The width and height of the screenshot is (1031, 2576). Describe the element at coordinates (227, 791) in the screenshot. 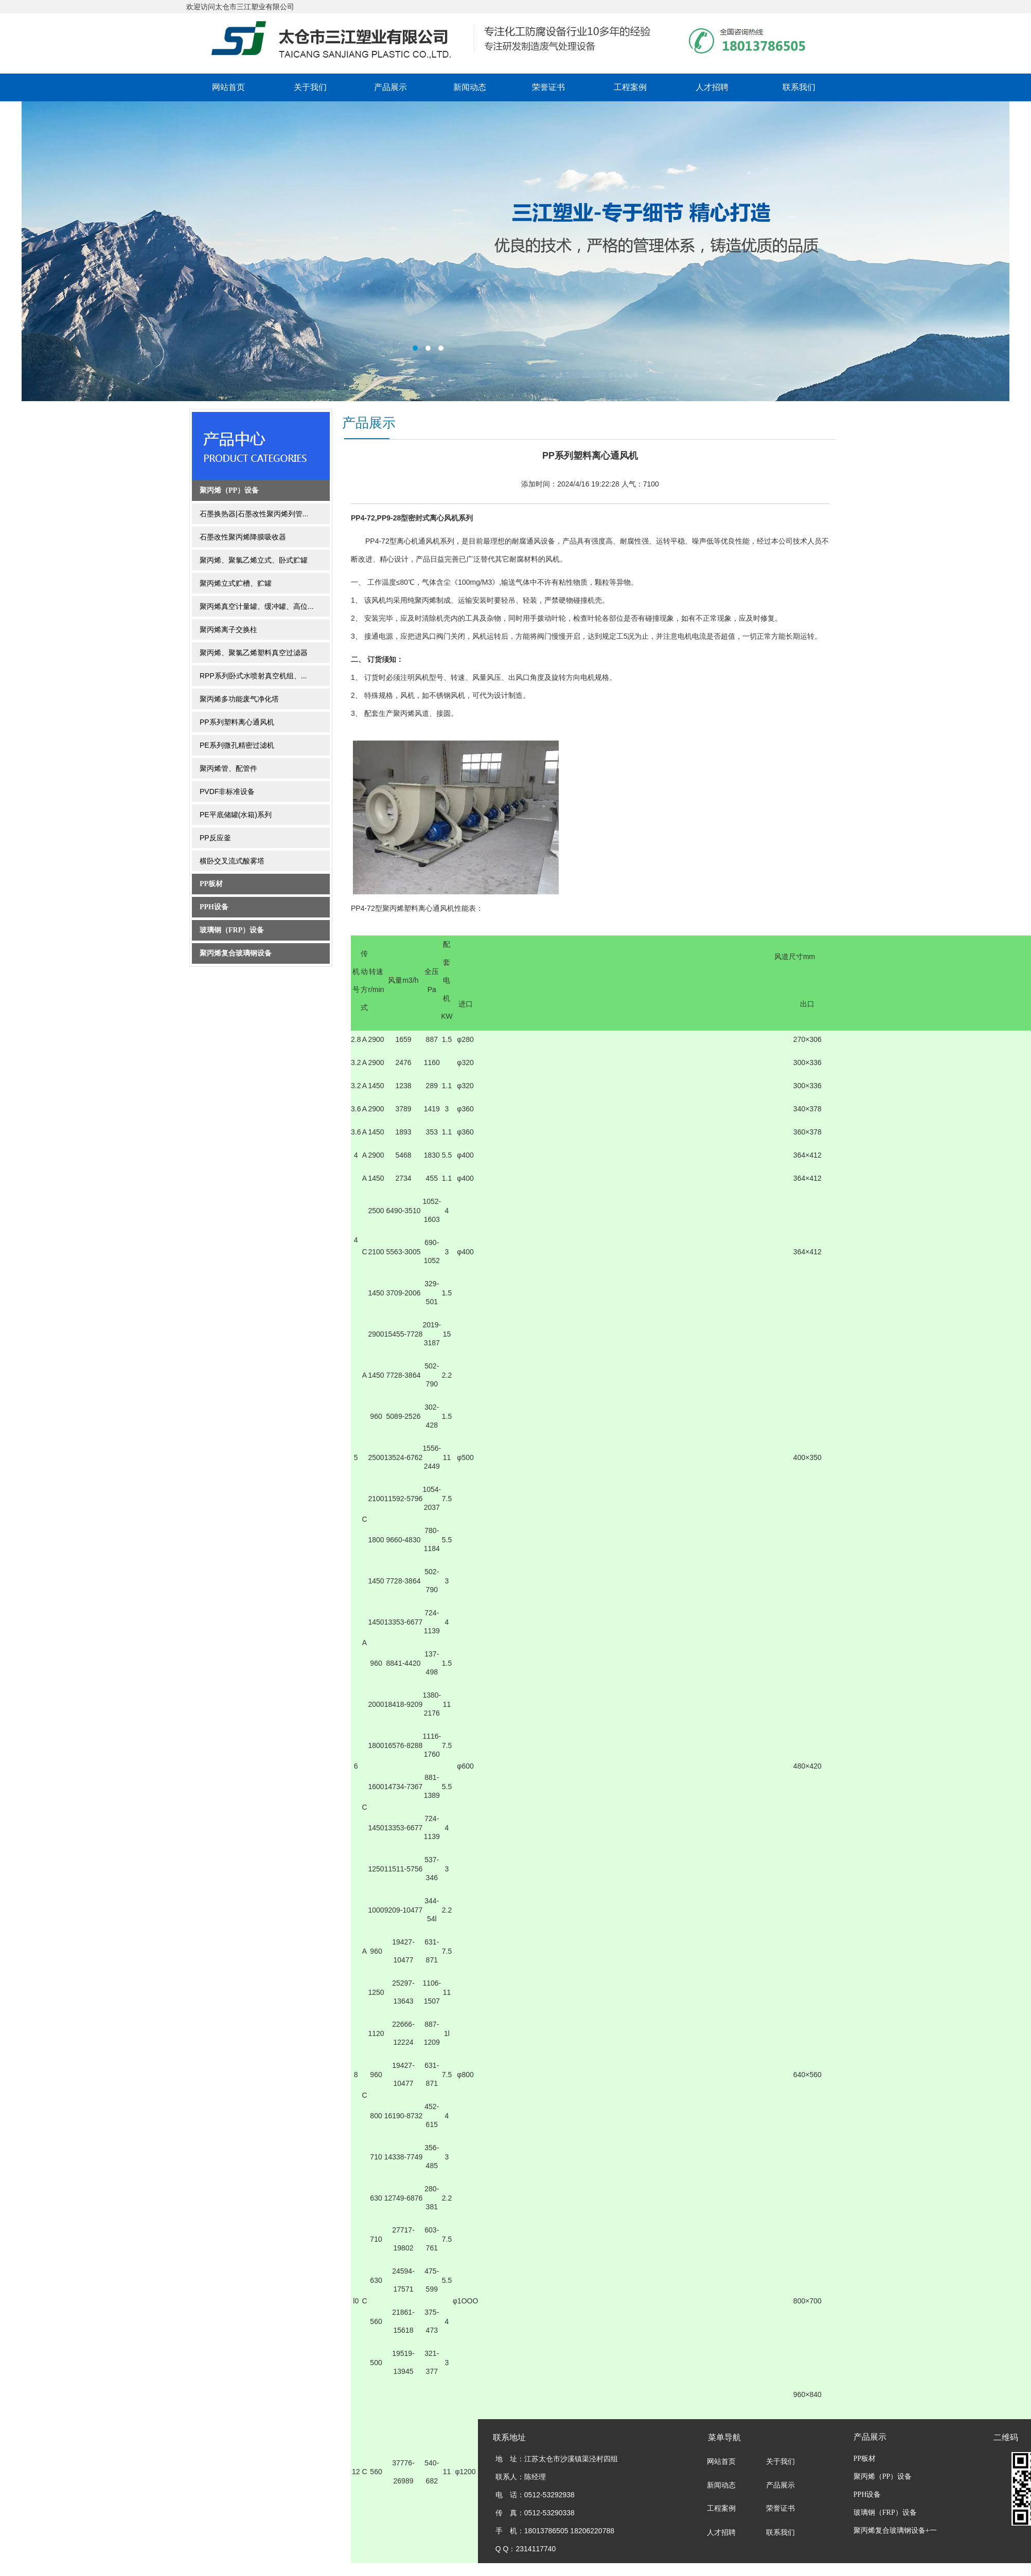

I see `PVDF非标准设备` at that location.